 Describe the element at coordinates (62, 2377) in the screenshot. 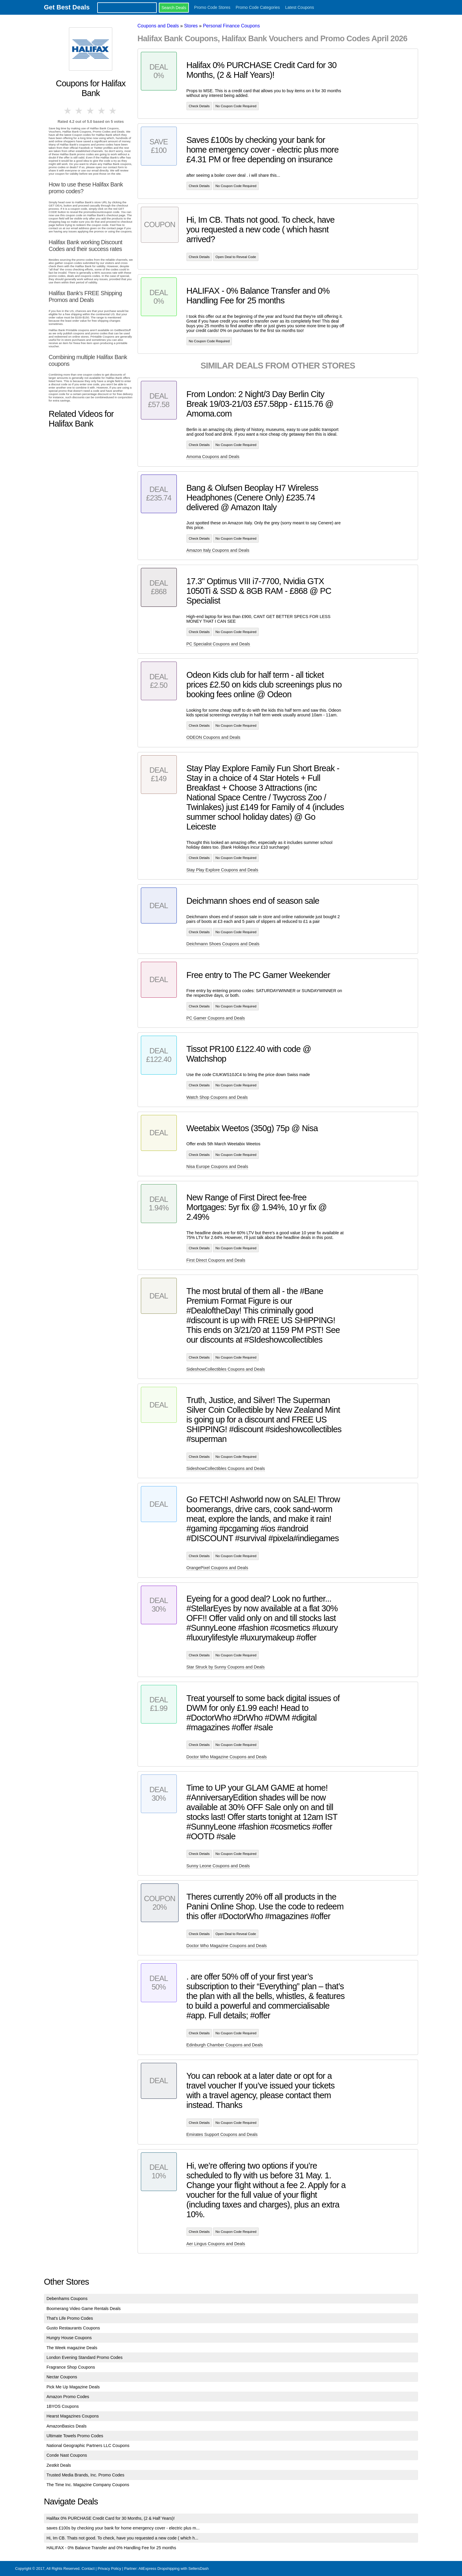

I see `Nectar Coupons` at that location.